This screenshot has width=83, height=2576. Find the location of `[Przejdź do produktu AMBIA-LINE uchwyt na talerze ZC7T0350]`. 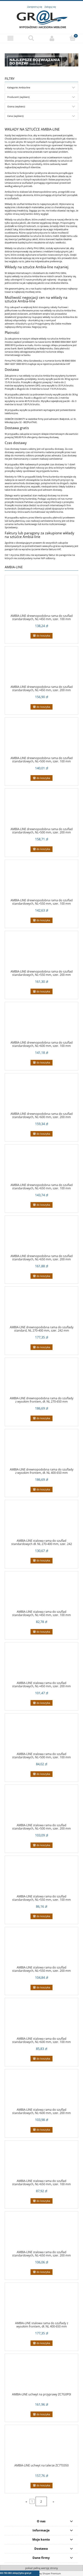

[Przejdź do produktu AMBIA-LINE uchwyt na talerze ZC7T0350] is located at coordinates (41, 2447).